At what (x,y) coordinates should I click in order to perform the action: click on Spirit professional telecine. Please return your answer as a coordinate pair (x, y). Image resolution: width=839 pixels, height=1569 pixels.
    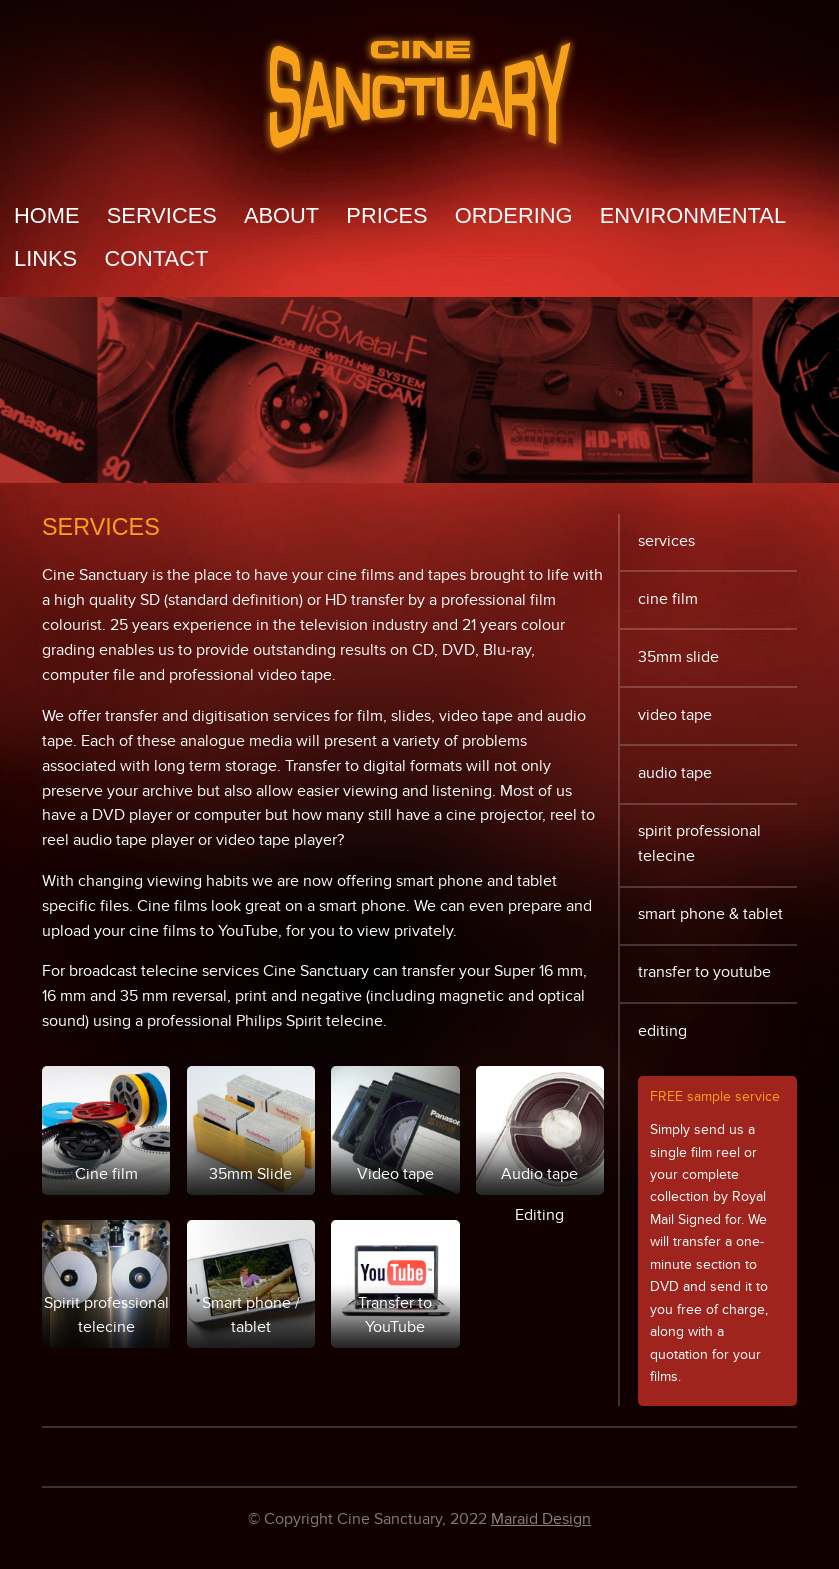
    Looking at the image, I should click on (699, 844).